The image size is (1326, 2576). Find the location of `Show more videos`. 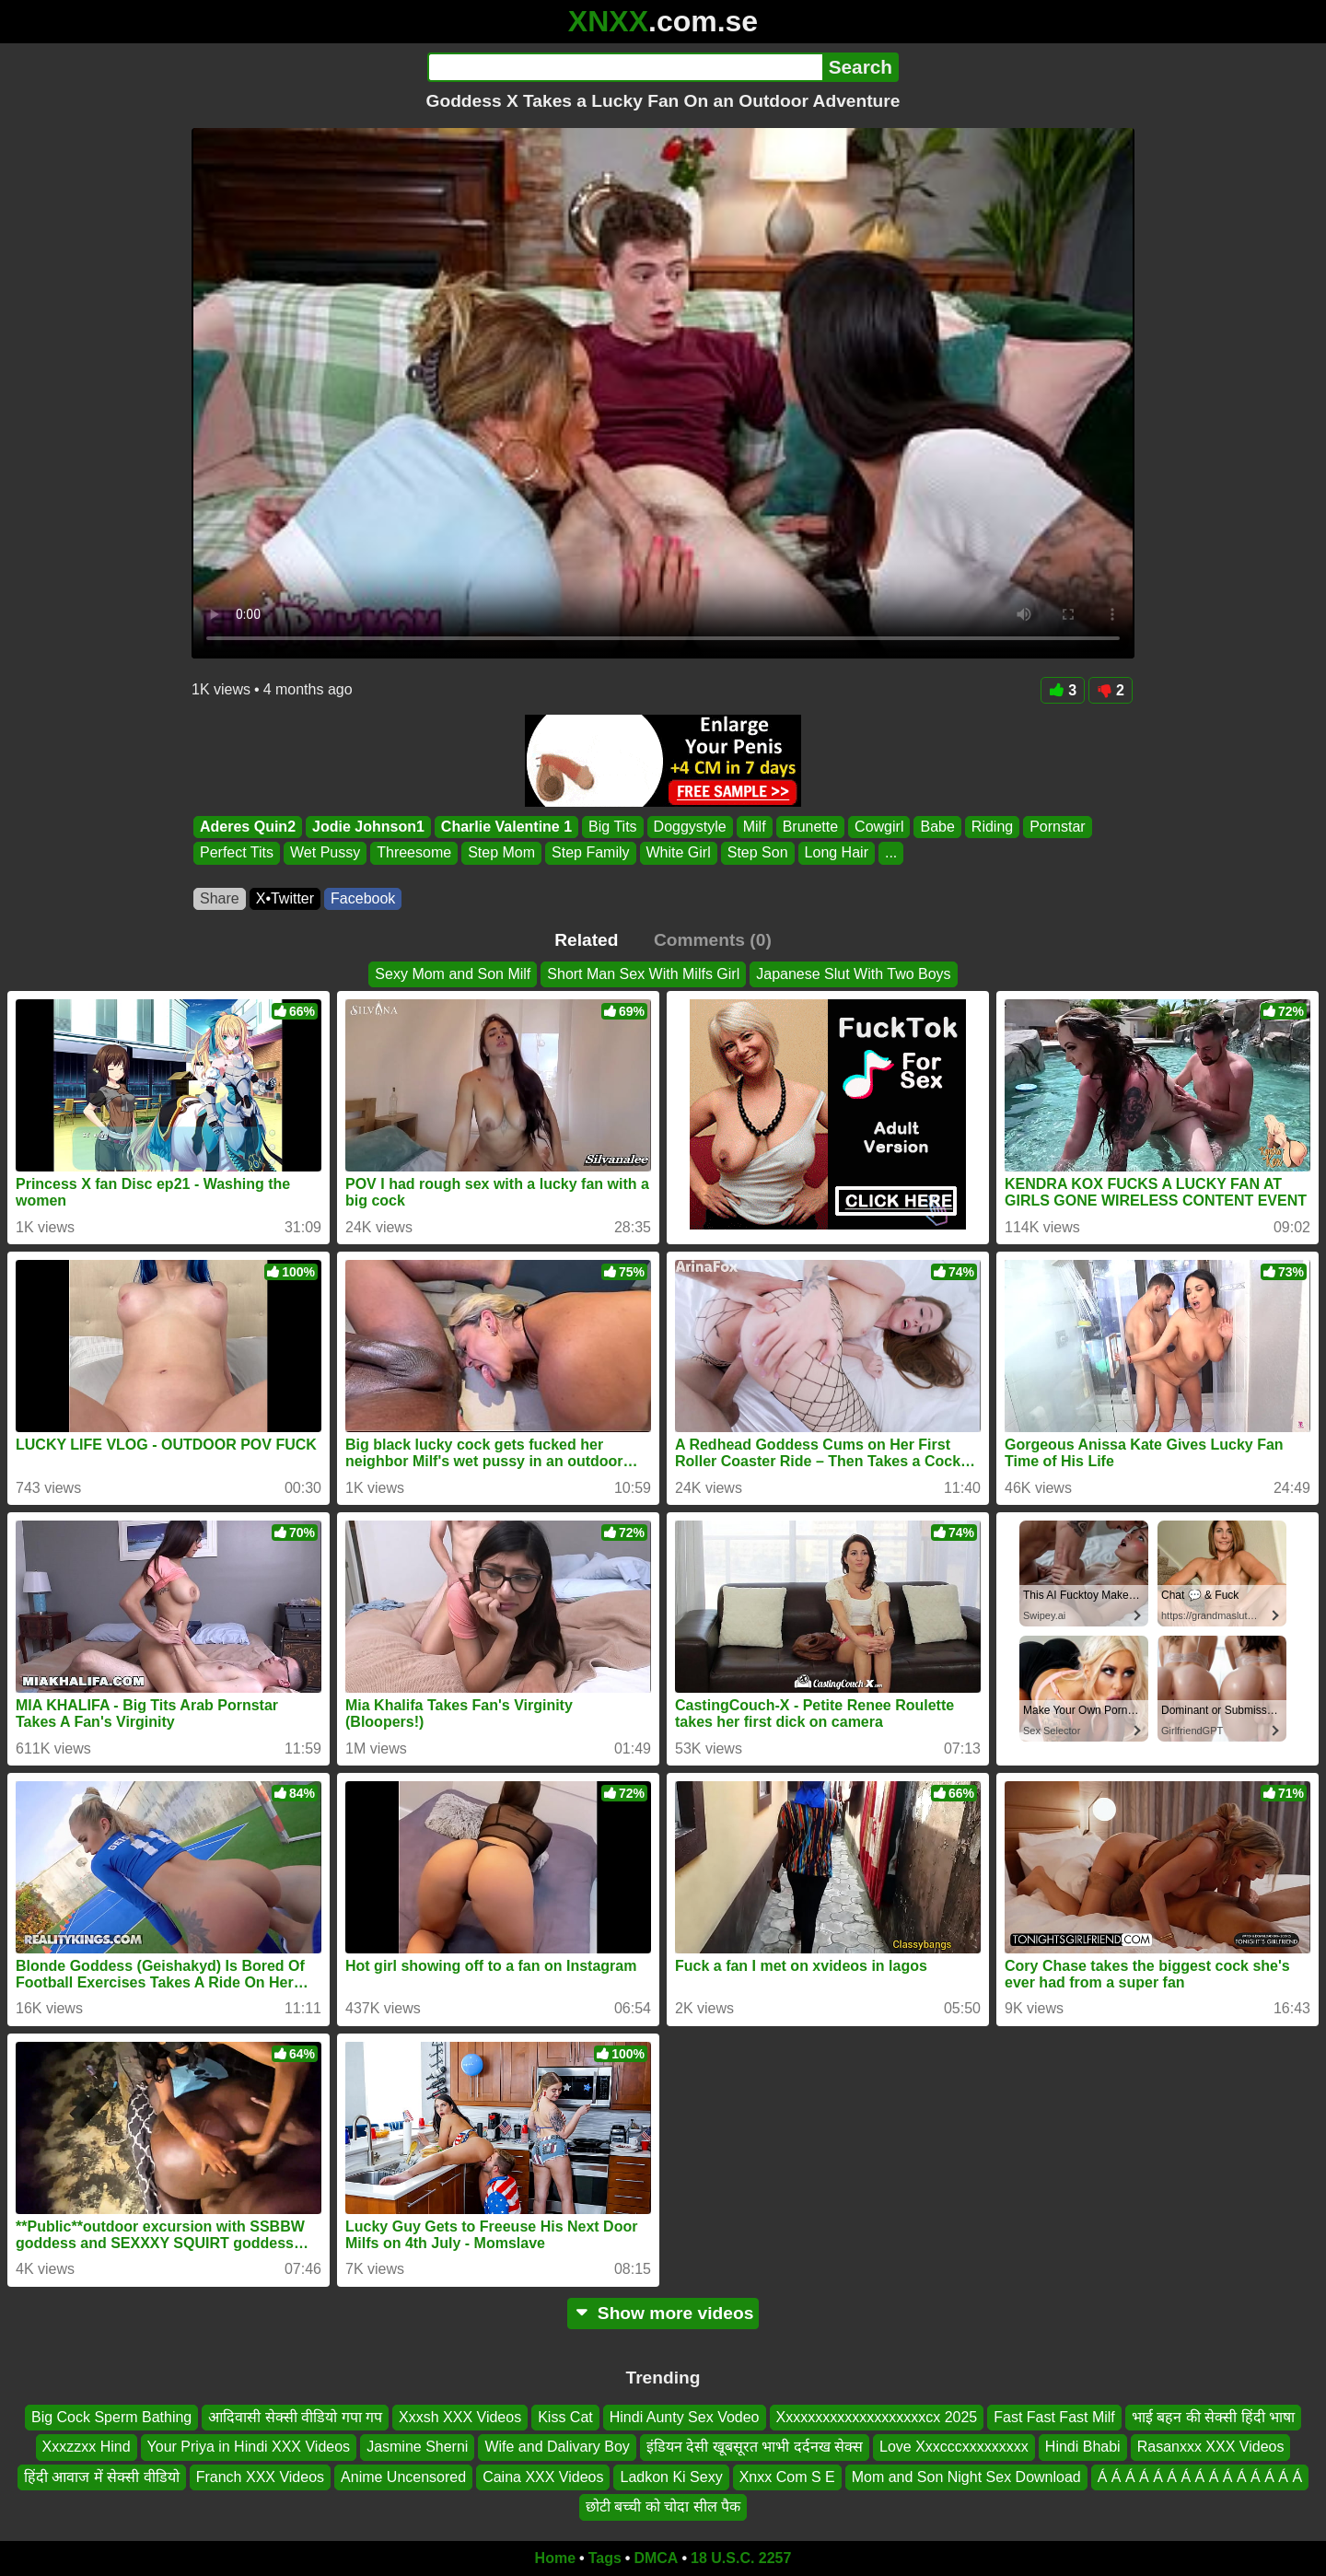

Show more videos is located at coordinates (663, 2313).